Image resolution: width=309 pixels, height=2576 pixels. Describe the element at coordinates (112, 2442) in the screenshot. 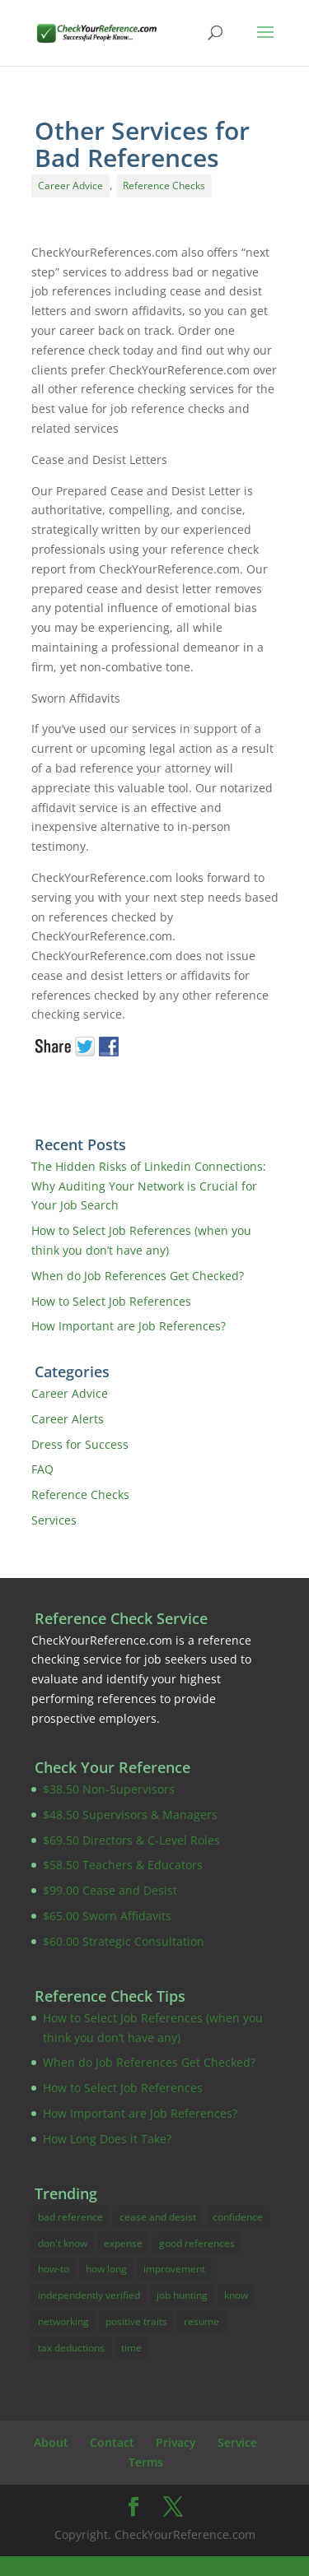

I see `Contact` at that location.